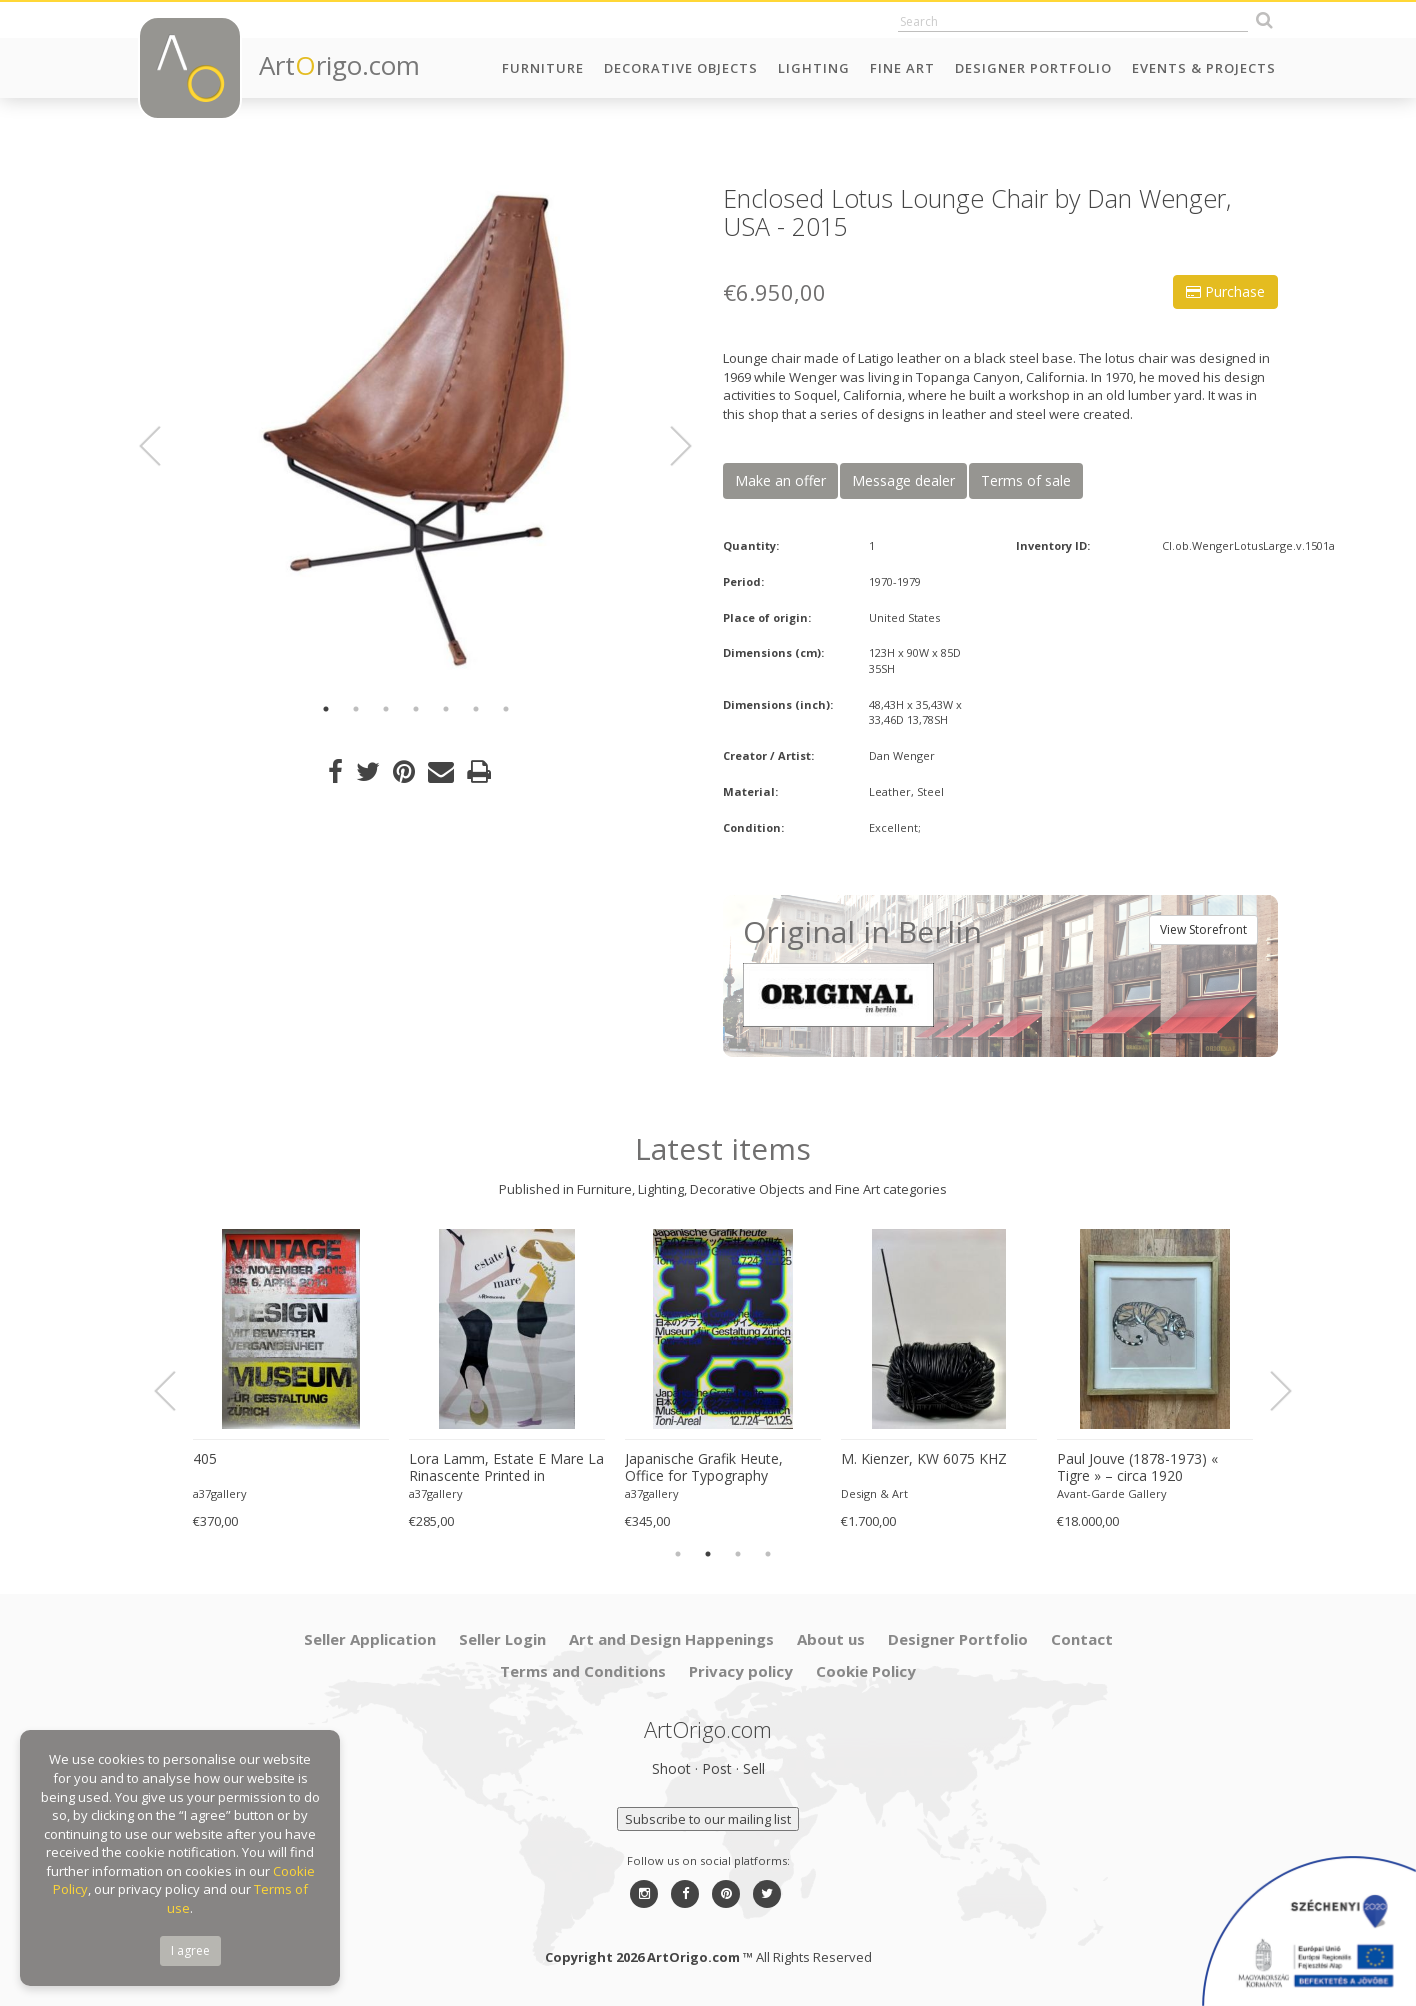 This screenshot has height=2006, width=1416. What do you see at coordinates (903, 480) in the screenshot?
I see `Message dealer` at bounding box center [903, 480].